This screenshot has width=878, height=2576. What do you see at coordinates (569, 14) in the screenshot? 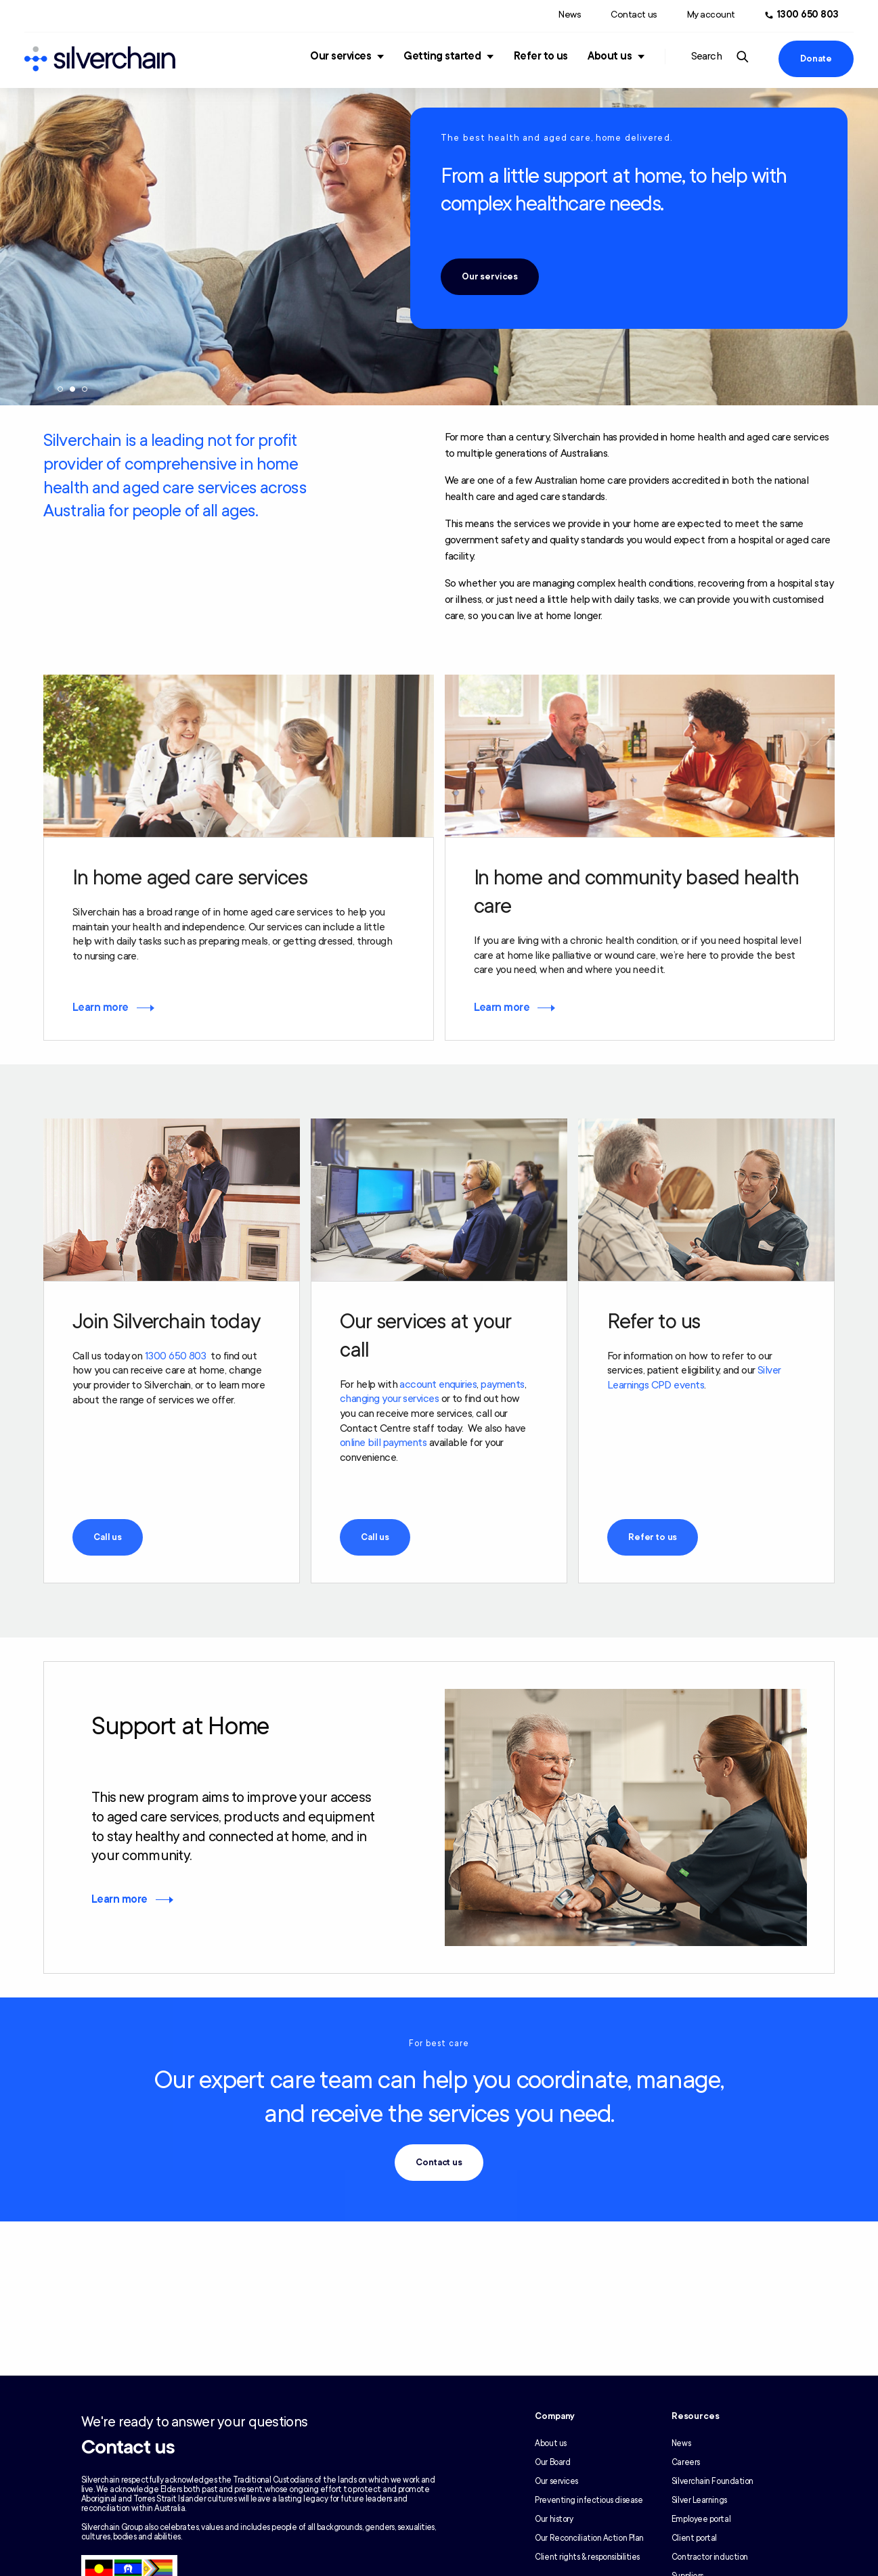
I see `News` at bounding box center [569, 14].